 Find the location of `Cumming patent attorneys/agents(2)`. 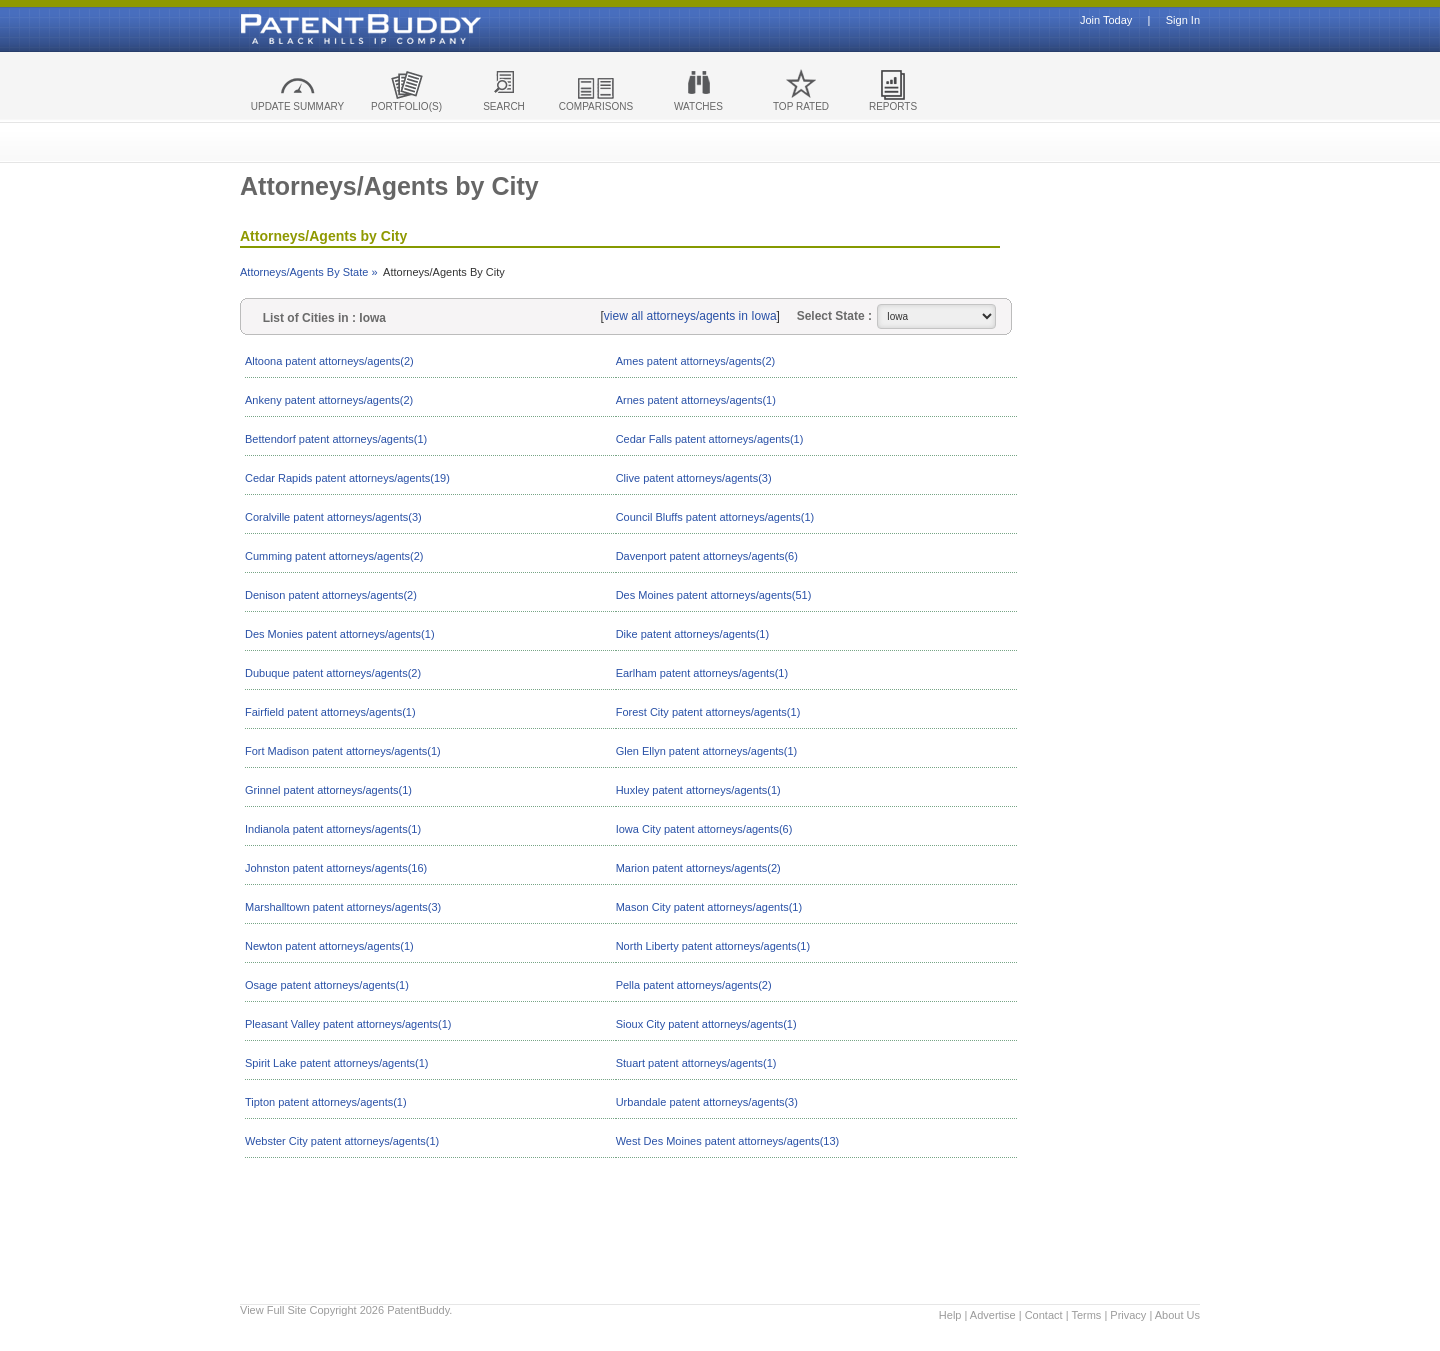

Cumming patent attorneys/agents(2) is located at coordinates (334, 556).